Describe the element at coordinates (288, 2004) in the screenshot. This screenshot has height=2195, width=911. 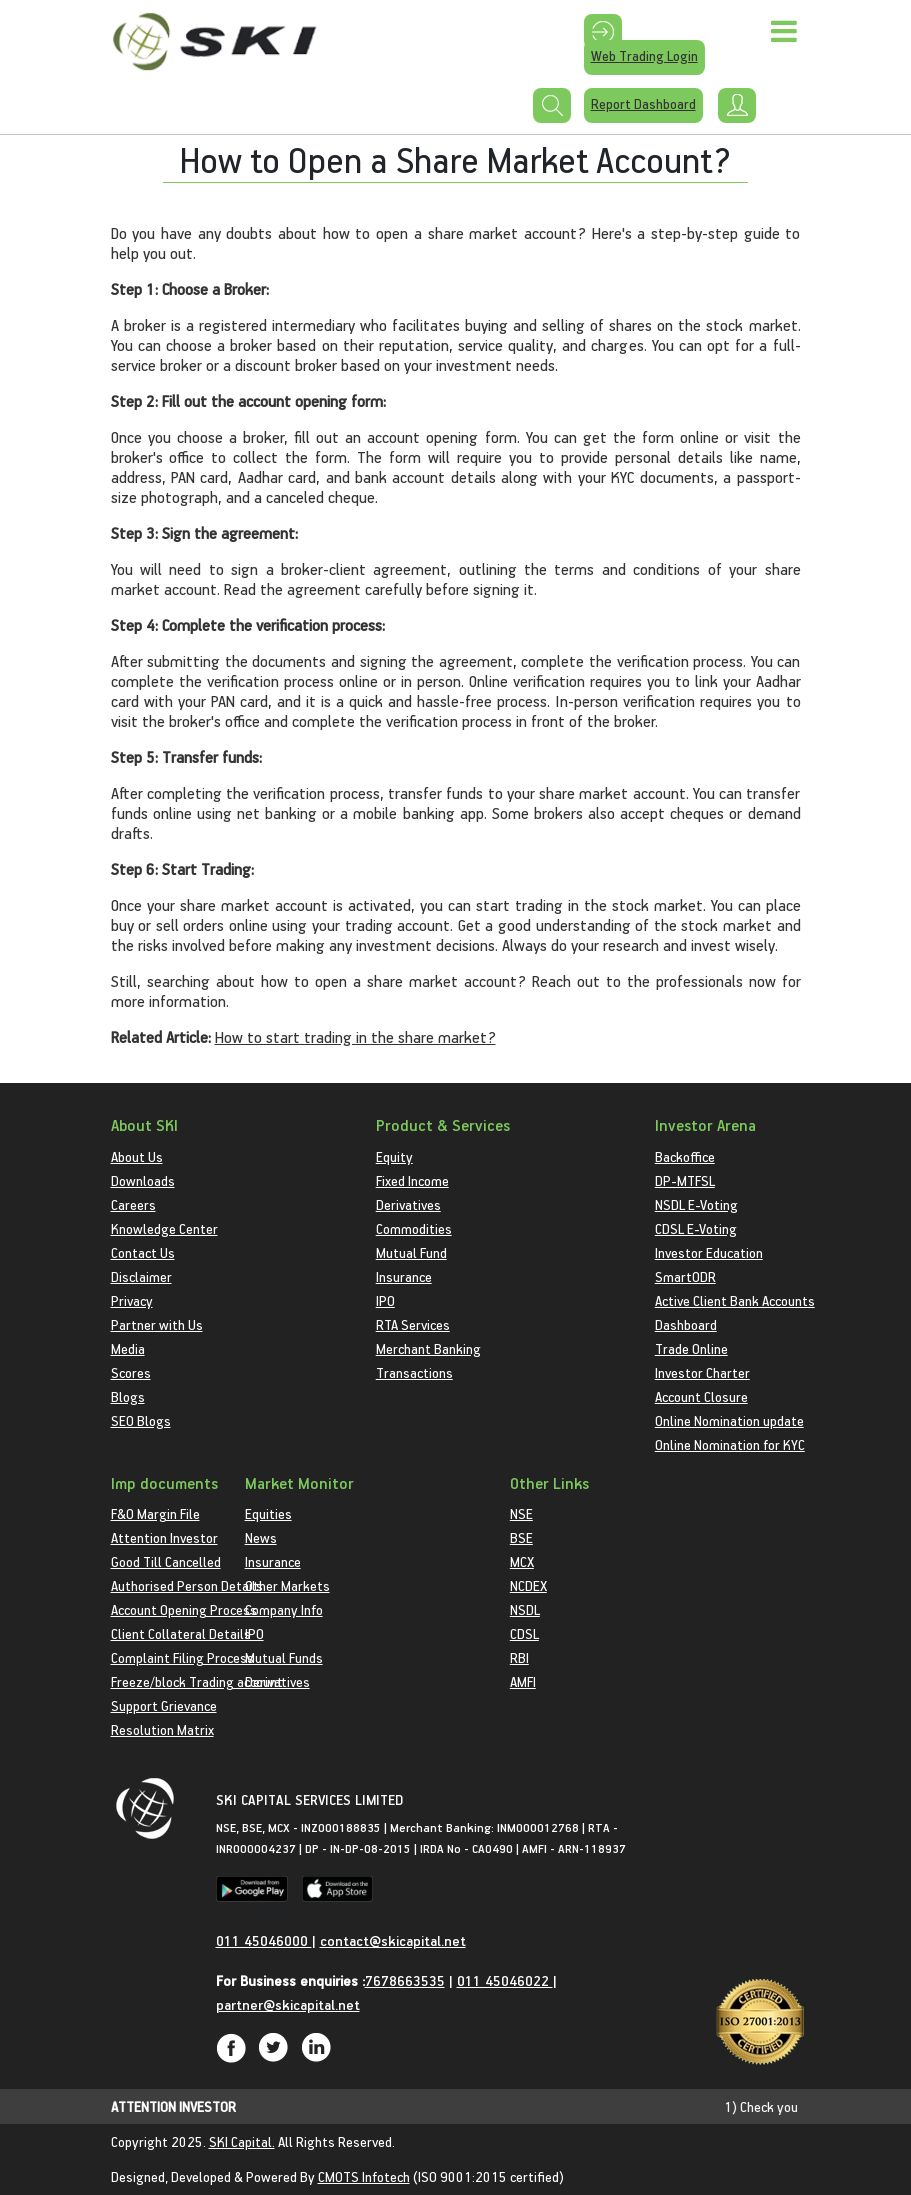
I see `partner@skicapital.net` at that location.